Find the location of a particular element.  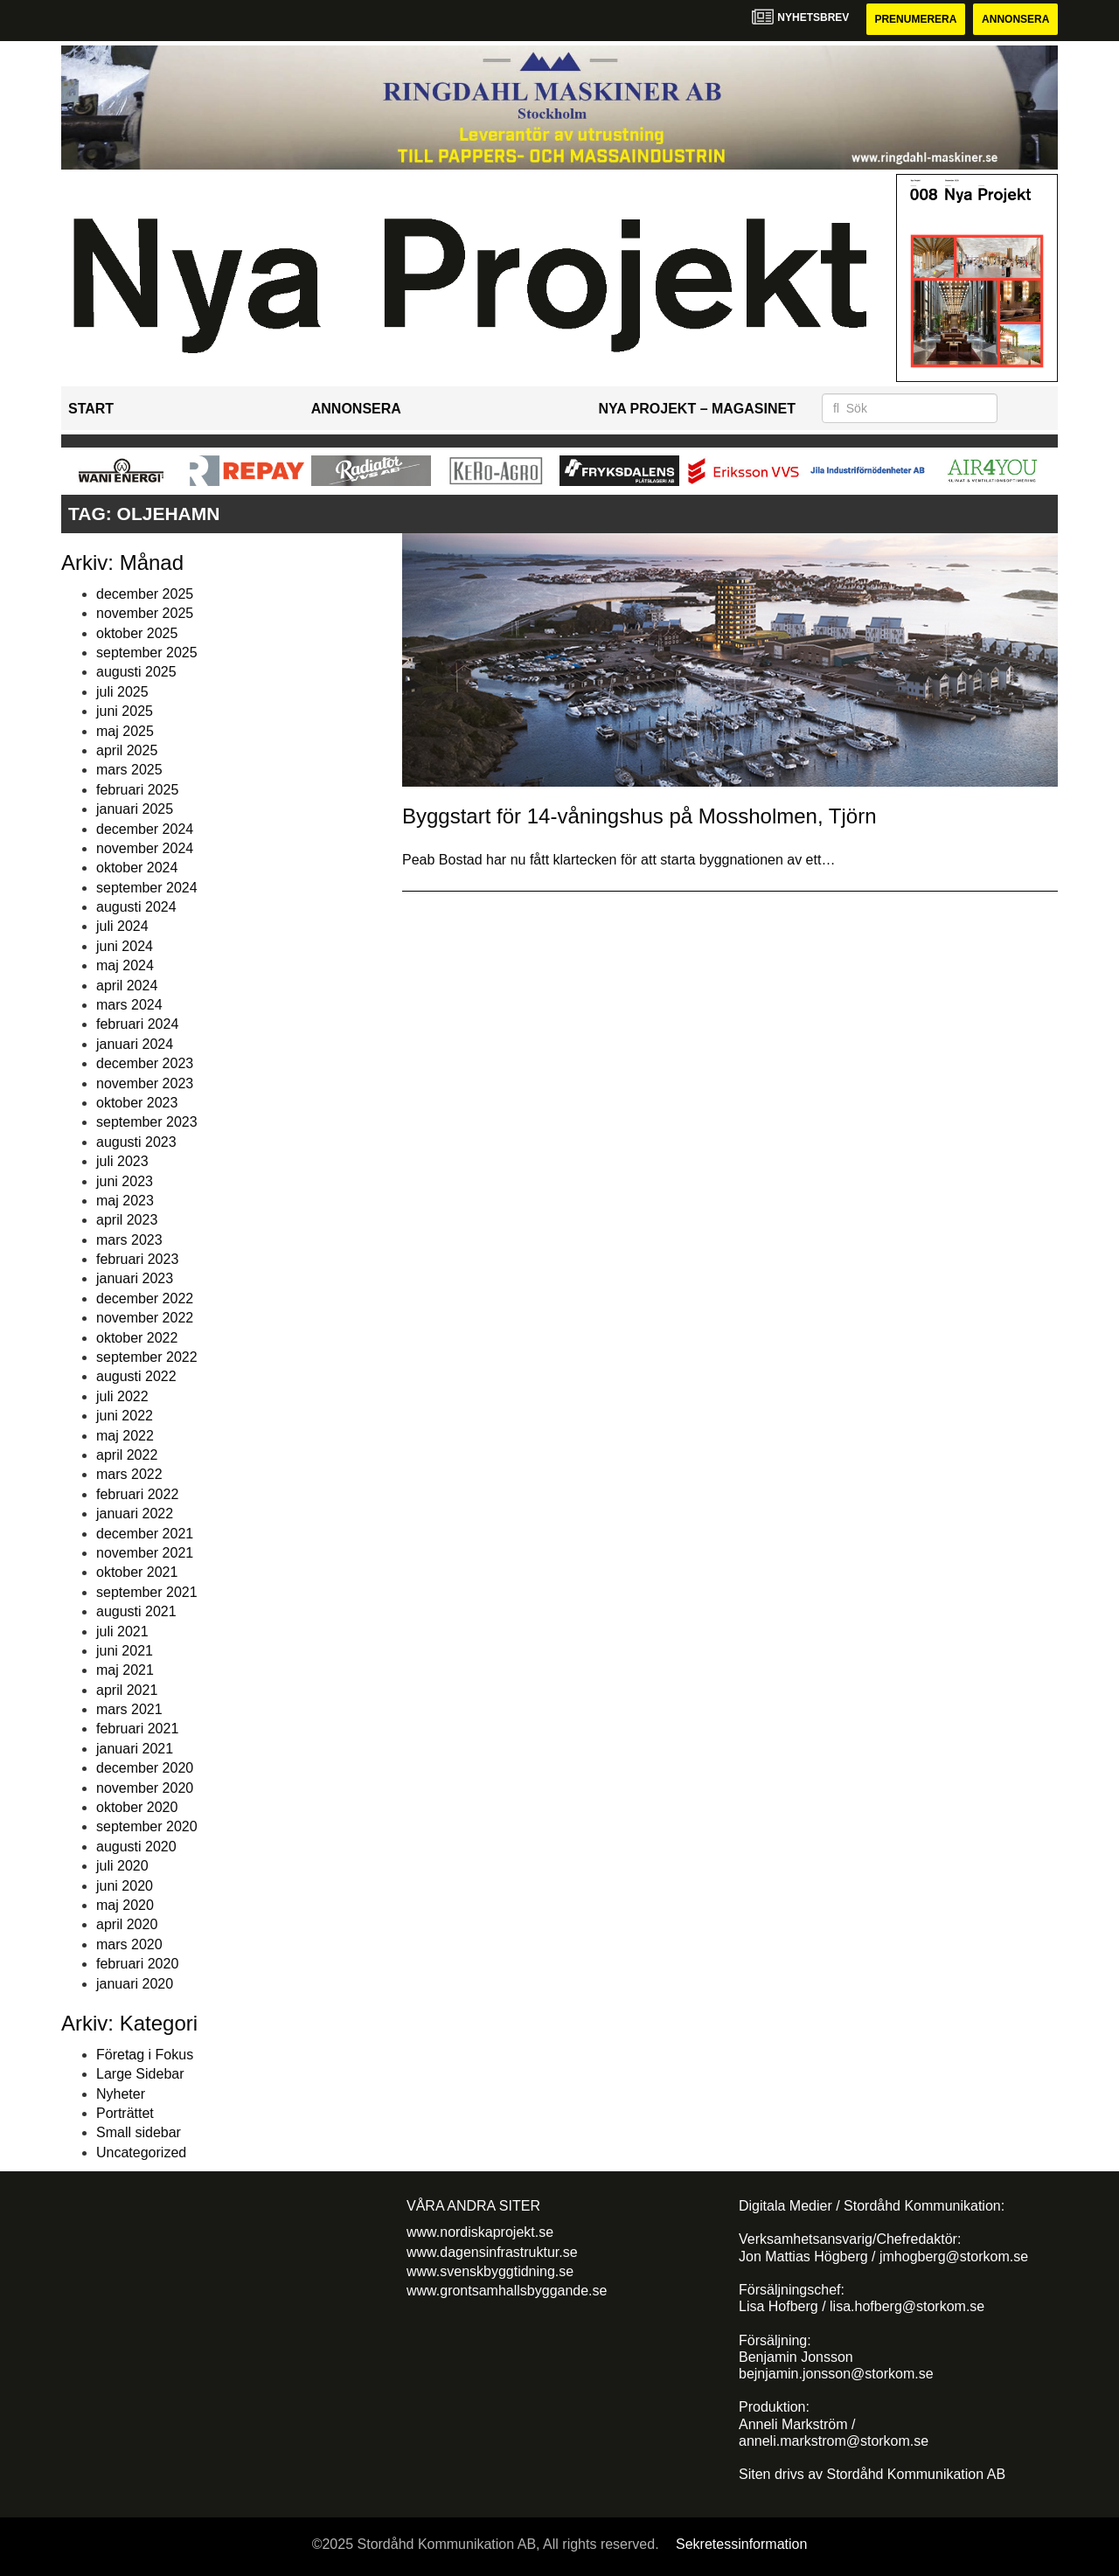

maj 2025 is located at coordinates (125, 731).